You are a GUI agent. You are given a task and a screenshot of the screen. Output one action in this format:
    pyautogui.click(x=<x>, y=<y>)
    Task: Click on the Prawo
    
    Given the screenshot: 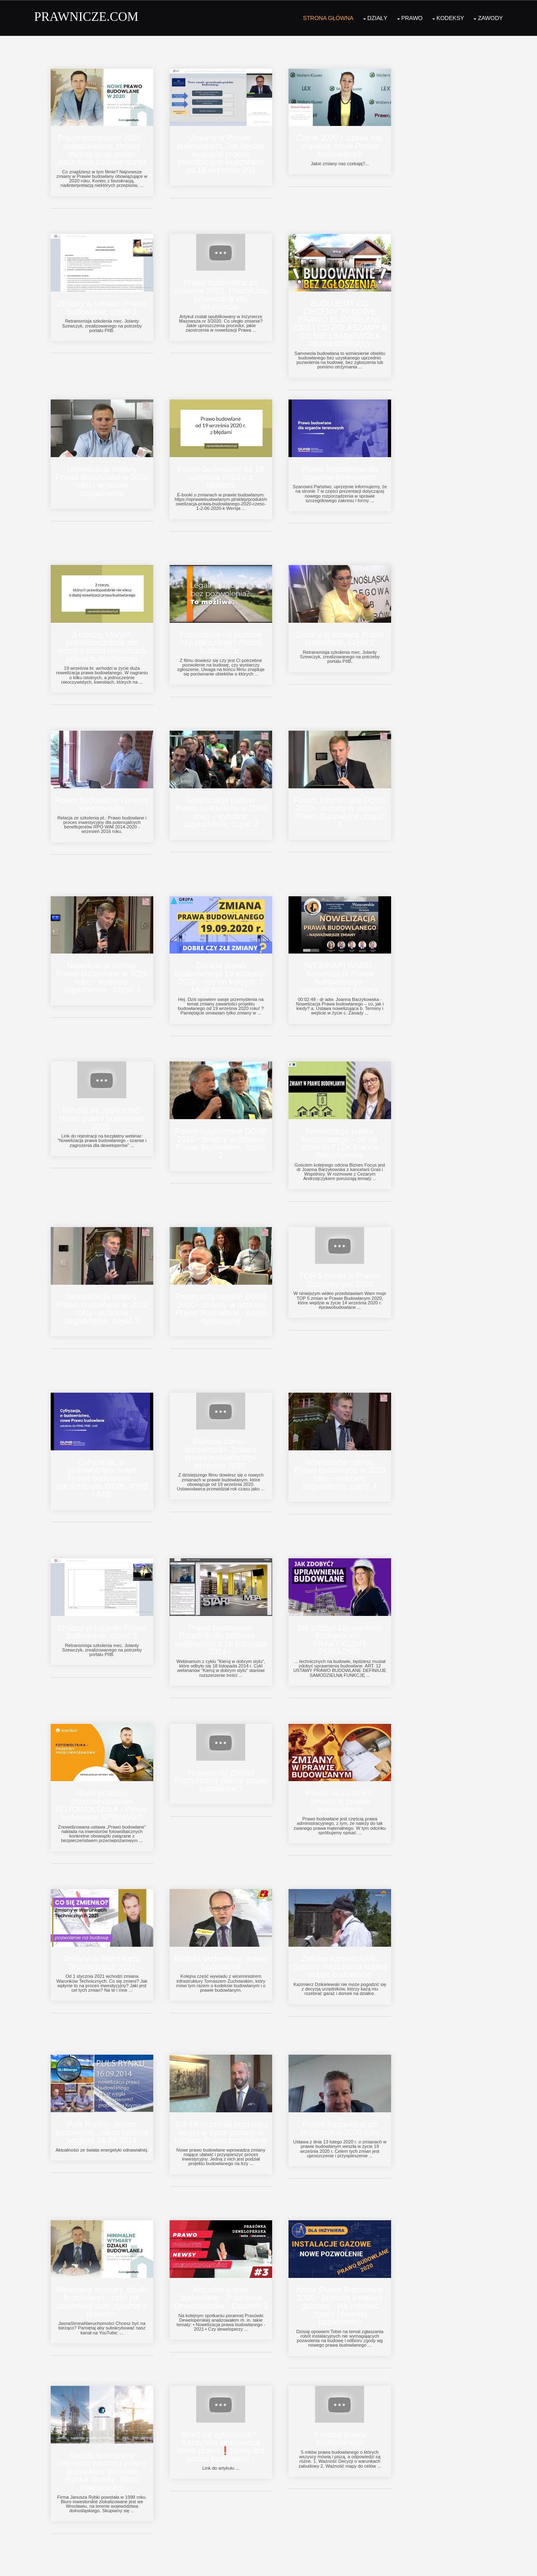 What is the action you would take?
    pyautogui.click(x=410, y=16)
    